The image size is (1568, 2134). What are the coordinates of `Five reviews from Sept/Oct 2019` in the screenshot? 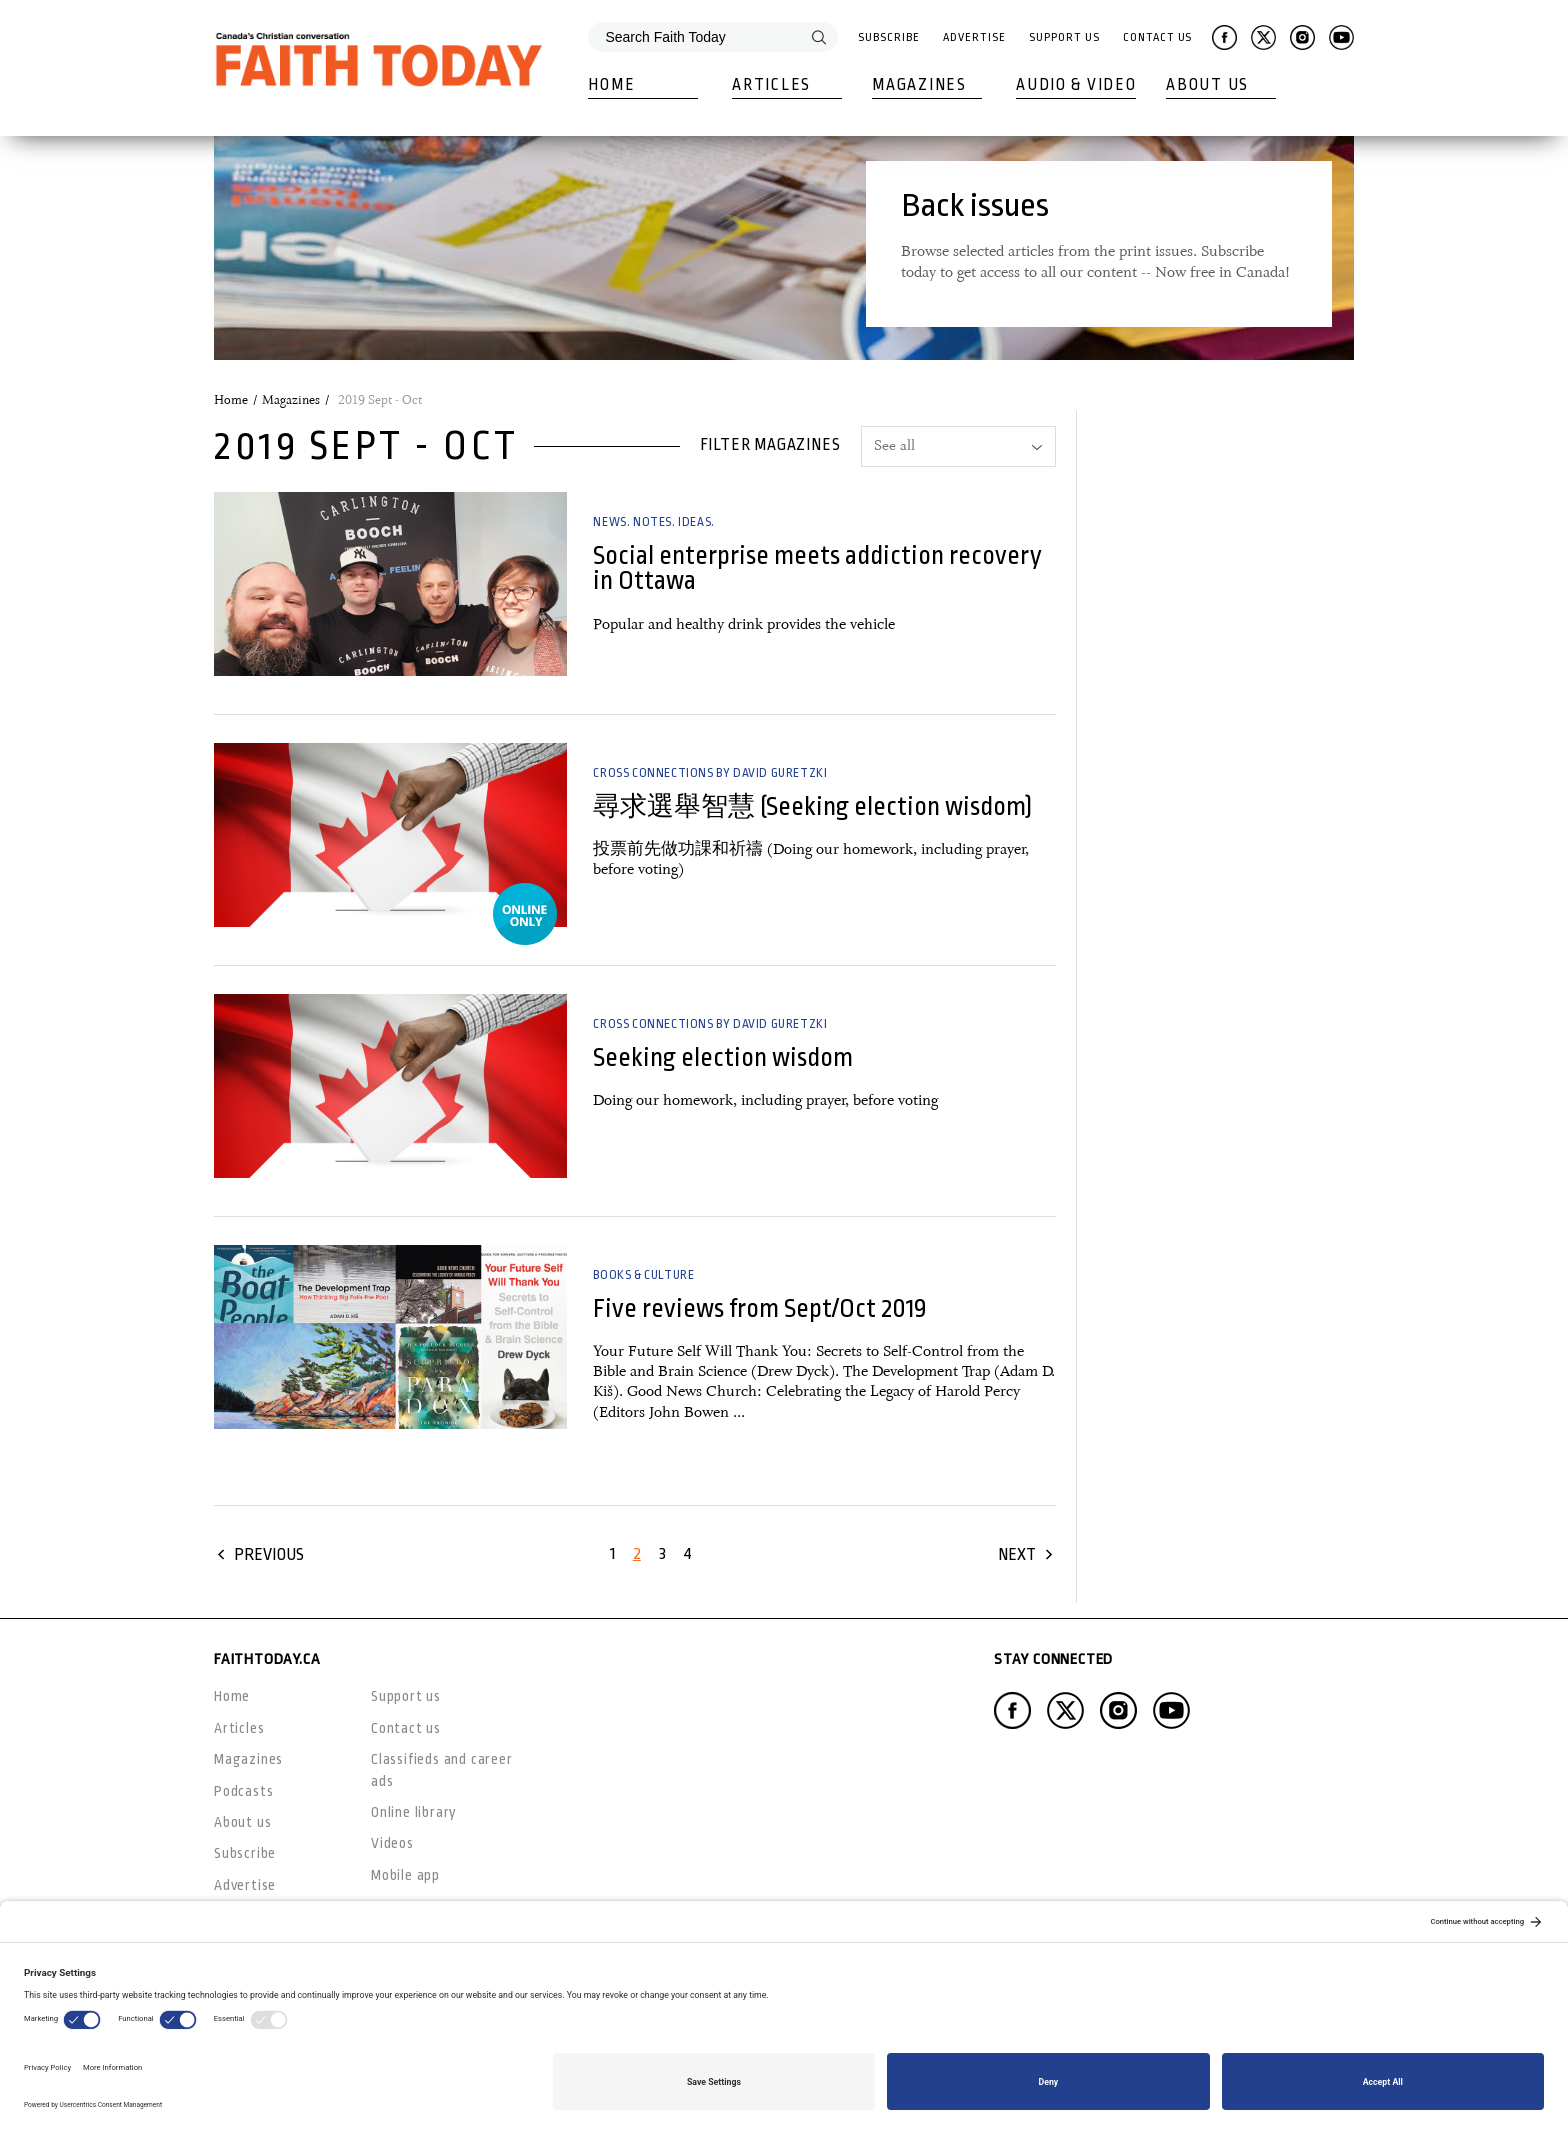 It's located at (760, 1308).